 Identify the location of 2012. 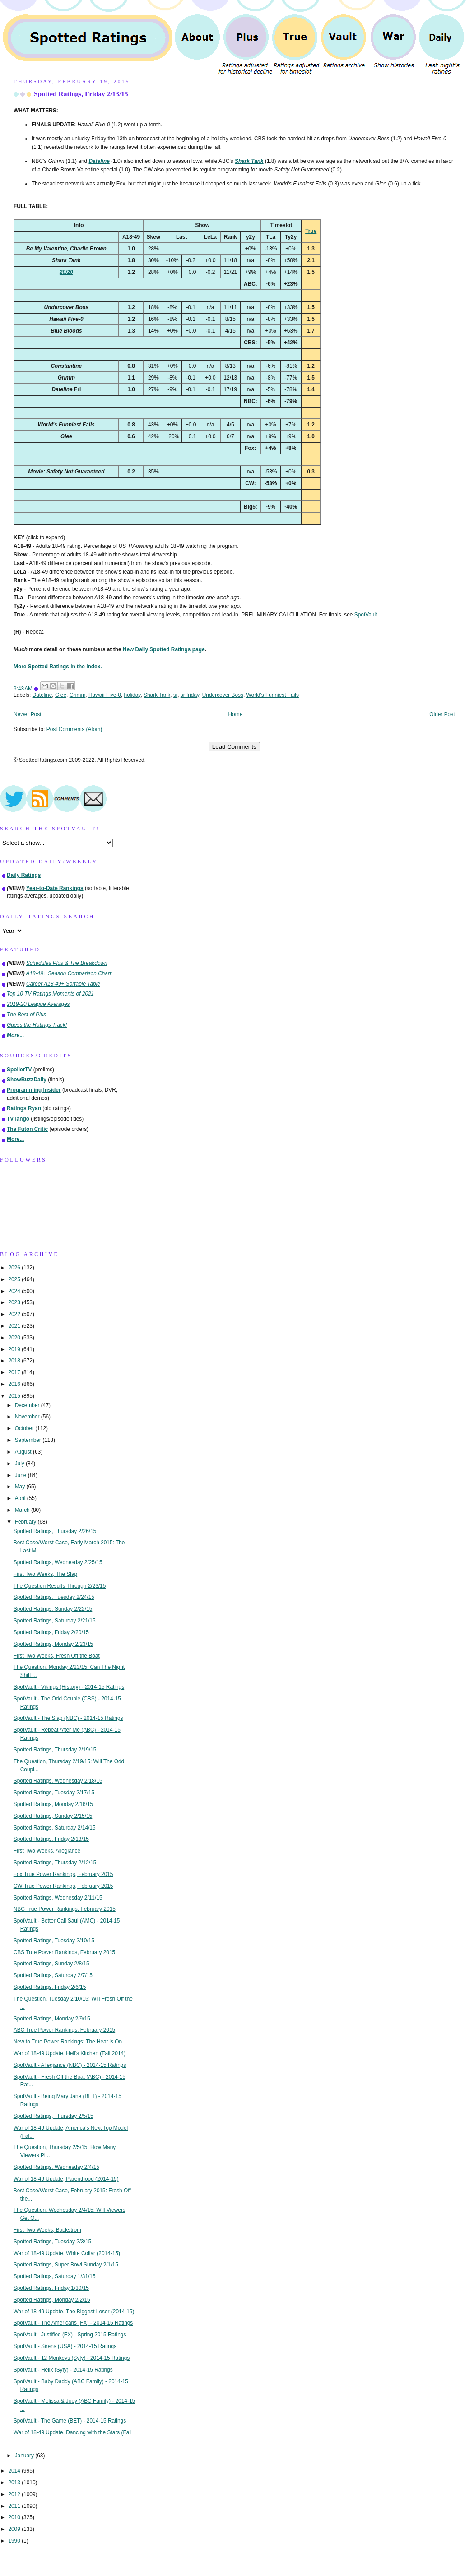
(15, 2494).